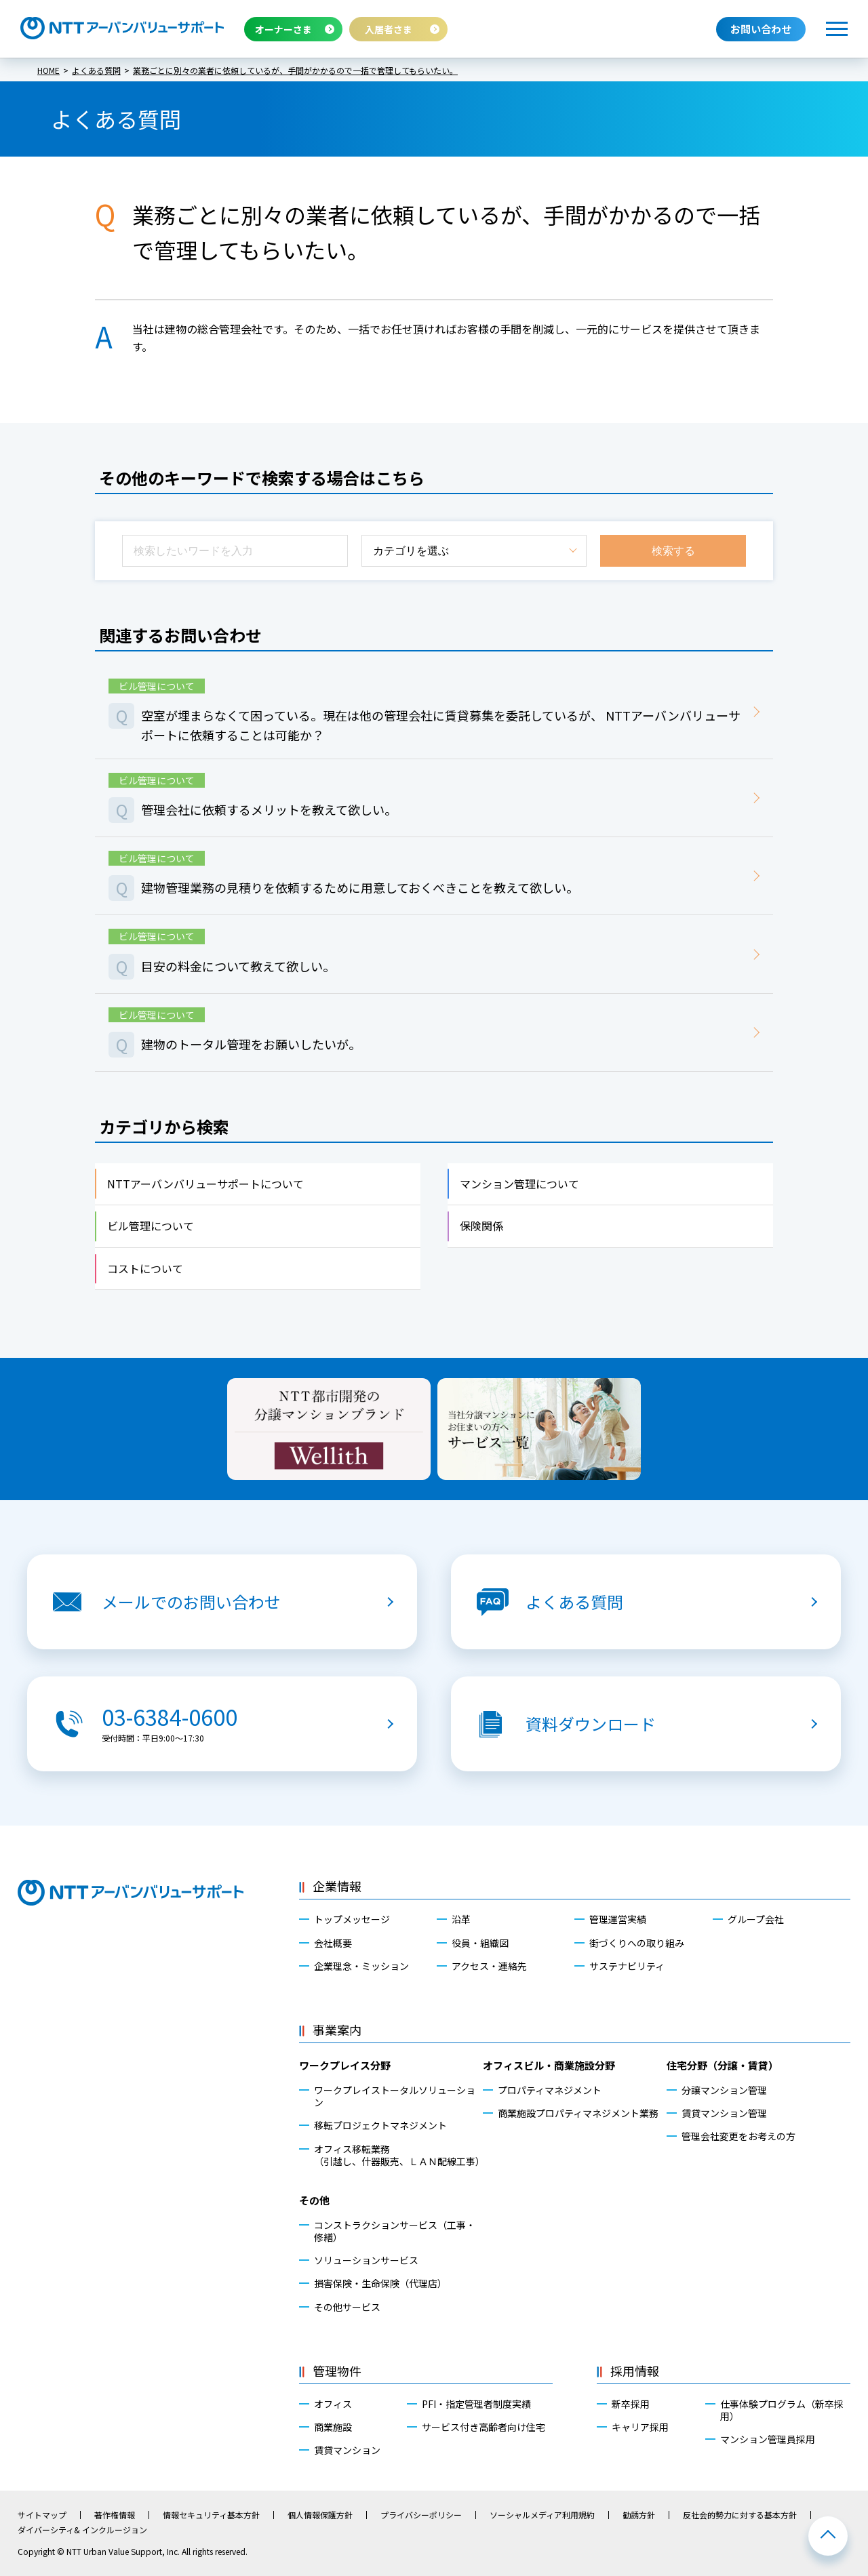 This screenshot has width=868, height=2576. What do you see at coordinates (782, 2410) in the screenshot?
I see `仕事体験プログラム（新卒採用）` at bounding box center [782, 2410].